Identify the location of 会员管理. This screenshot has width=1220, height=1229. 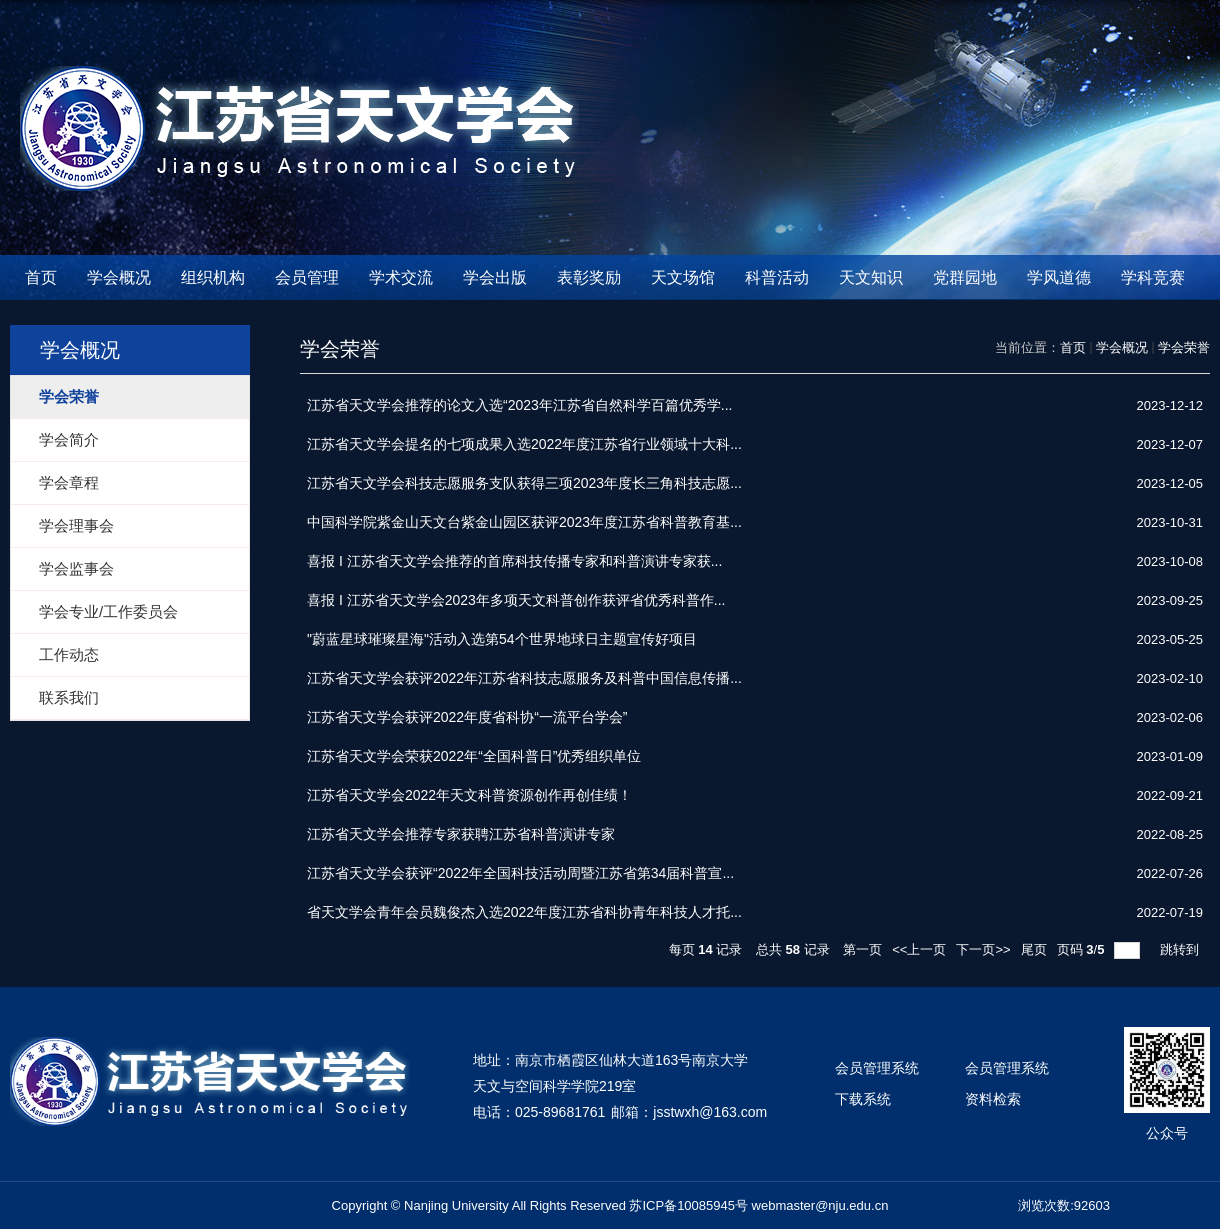
(307, 277).